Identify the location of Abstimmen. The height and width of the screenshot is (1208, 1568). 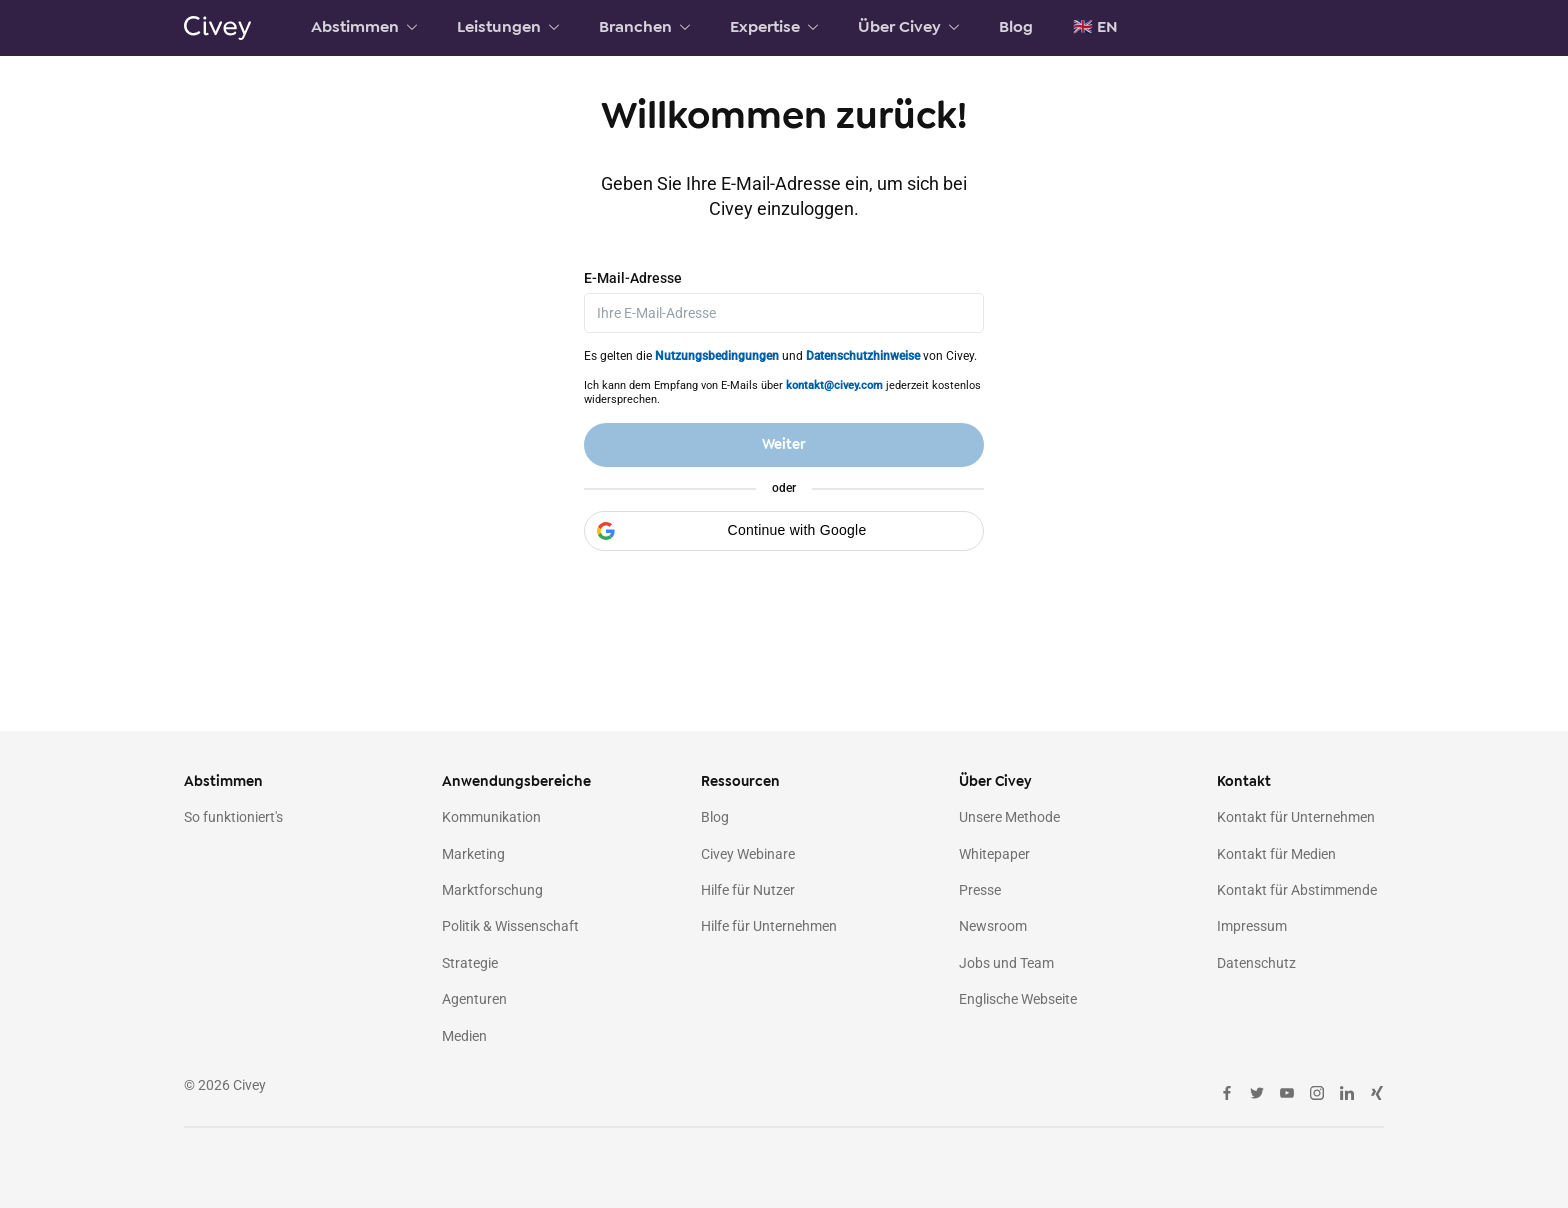
(364, 27).